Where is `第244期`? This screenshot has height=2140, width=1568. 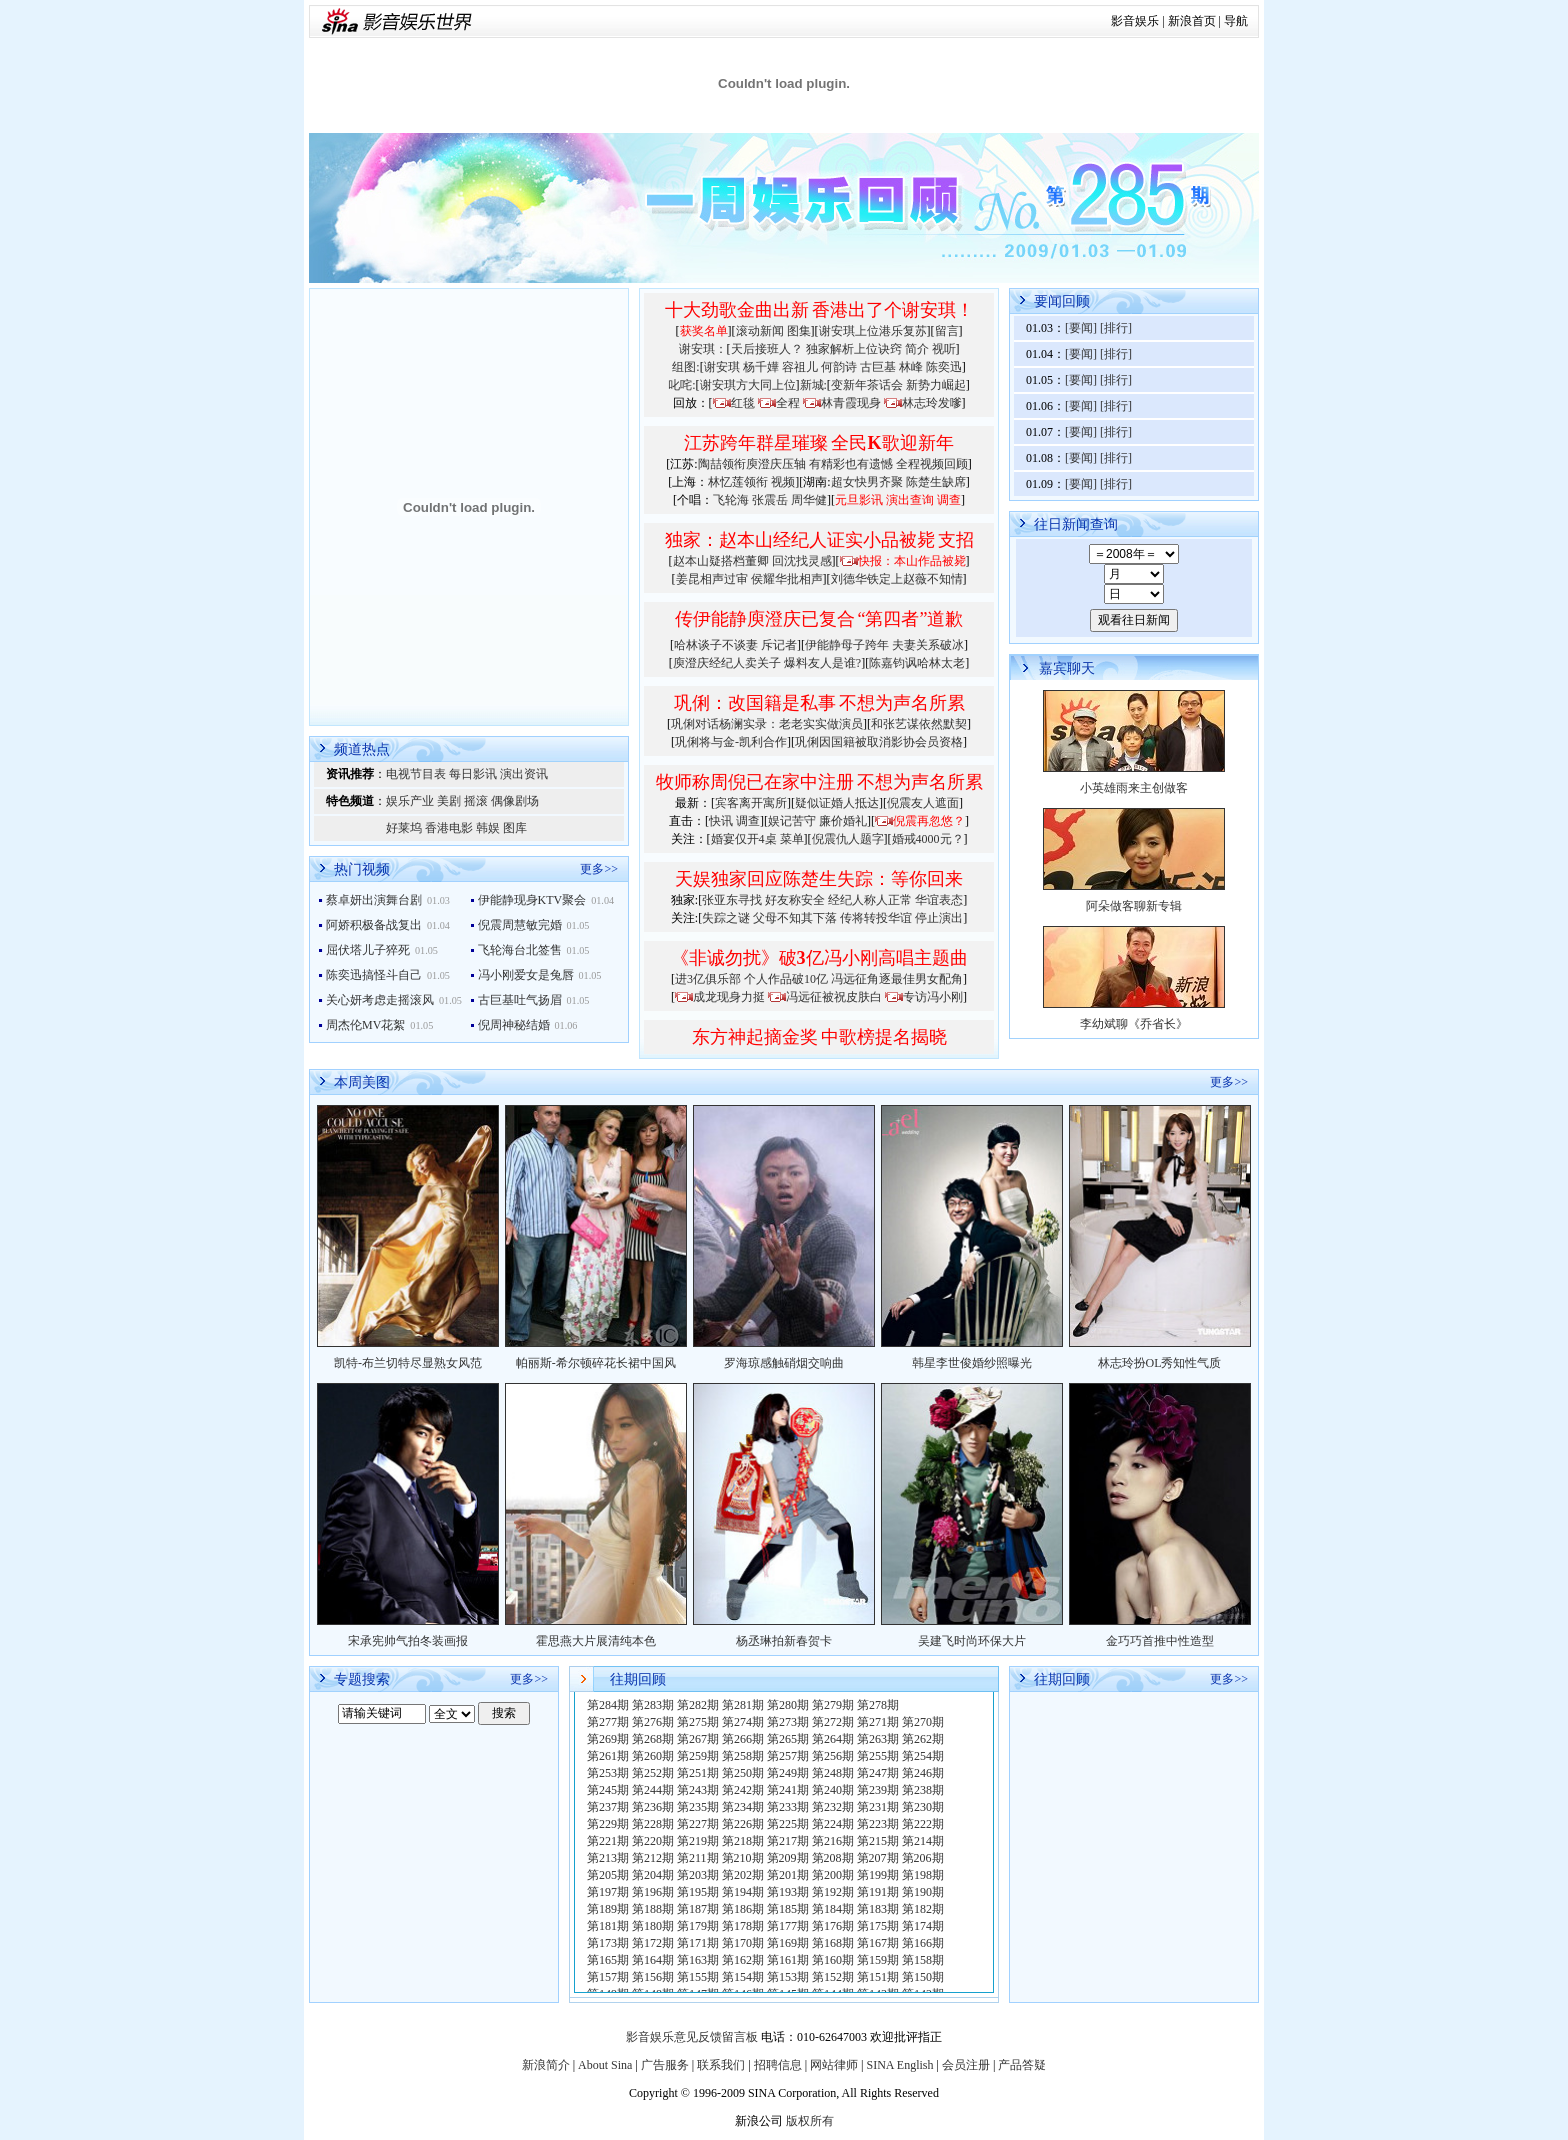 第244期 is located at coordinates (653, 1790).